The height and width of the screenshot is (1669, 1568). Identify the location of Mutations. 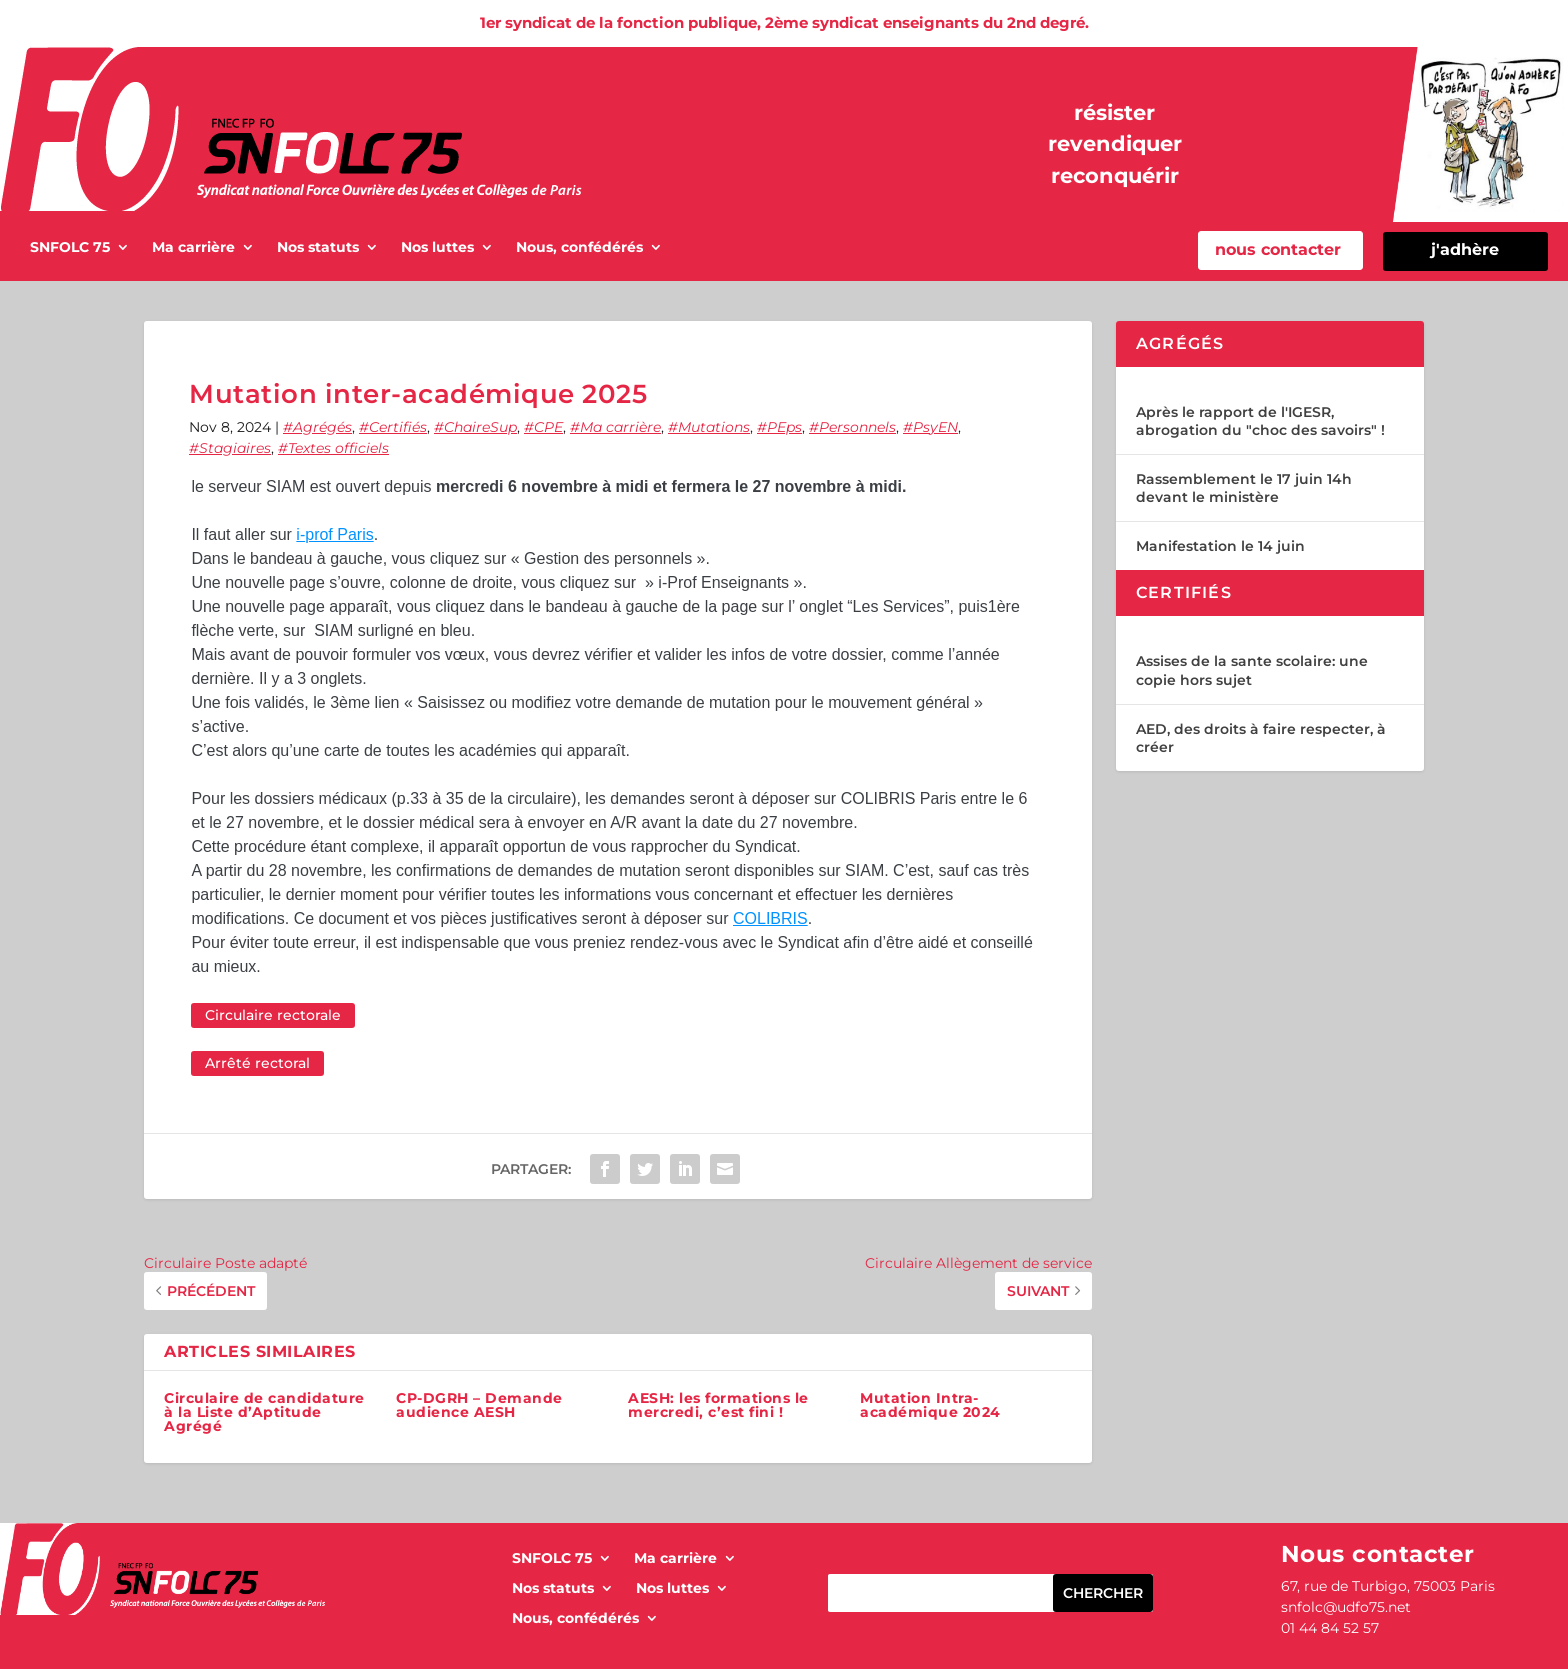
(714, 427).